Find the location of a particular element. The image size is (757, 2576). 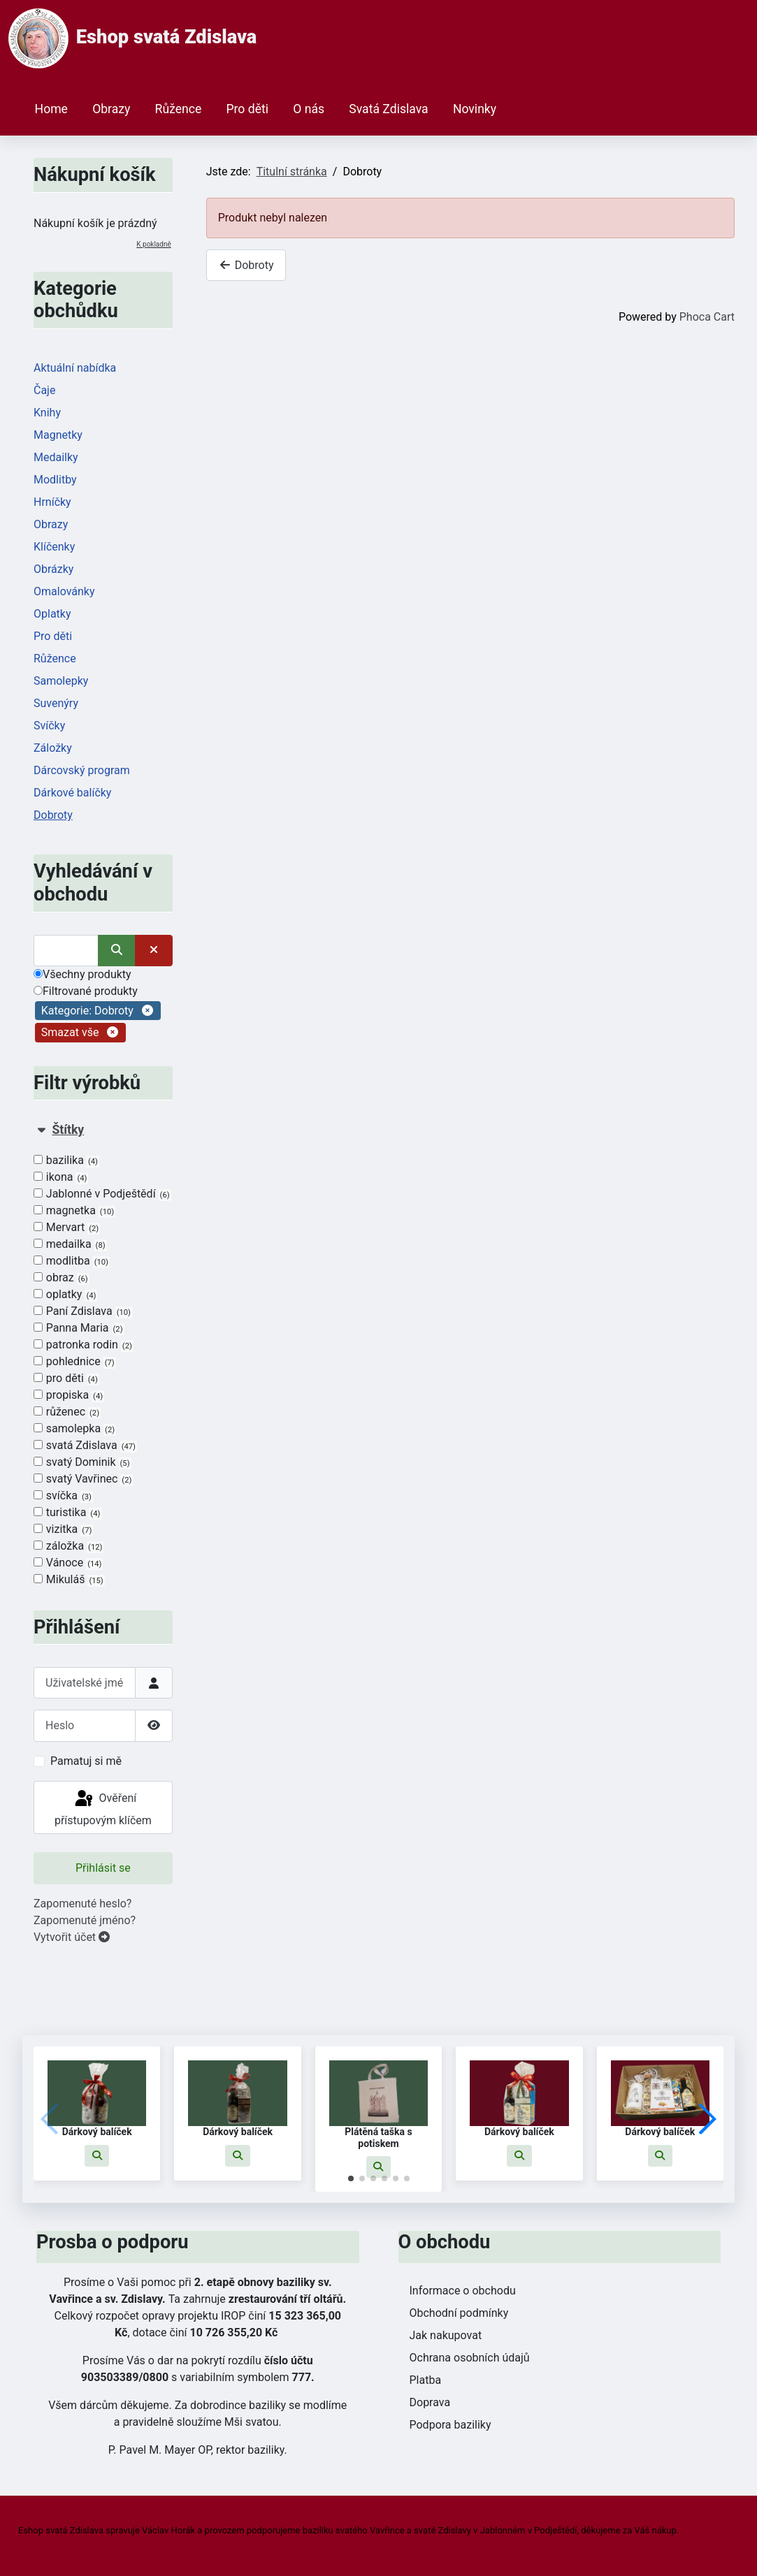

Knihy is located at coordinates (47, 412).